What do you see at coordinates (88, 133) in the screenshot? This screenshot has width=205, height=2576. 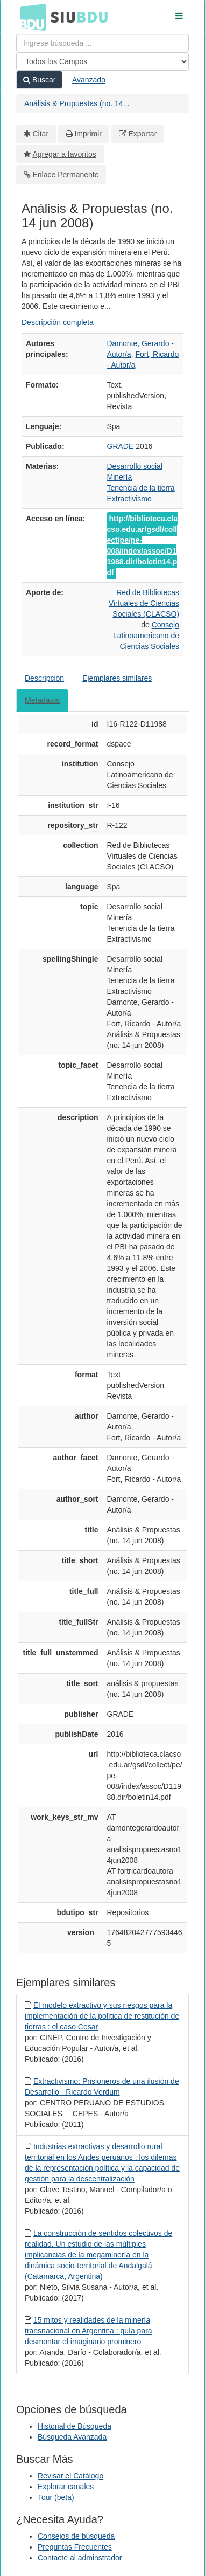 I see `Imprimir` at bounding box center [88, 133].